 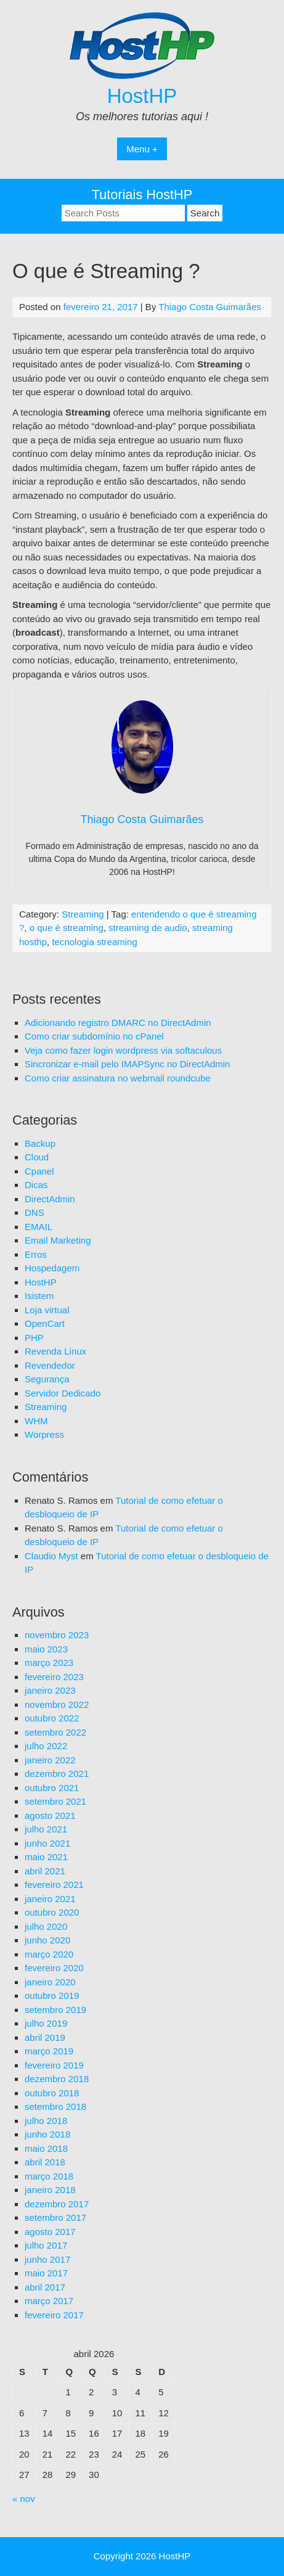 I want to click on Hospedagem, so click(x=52, y=1268).